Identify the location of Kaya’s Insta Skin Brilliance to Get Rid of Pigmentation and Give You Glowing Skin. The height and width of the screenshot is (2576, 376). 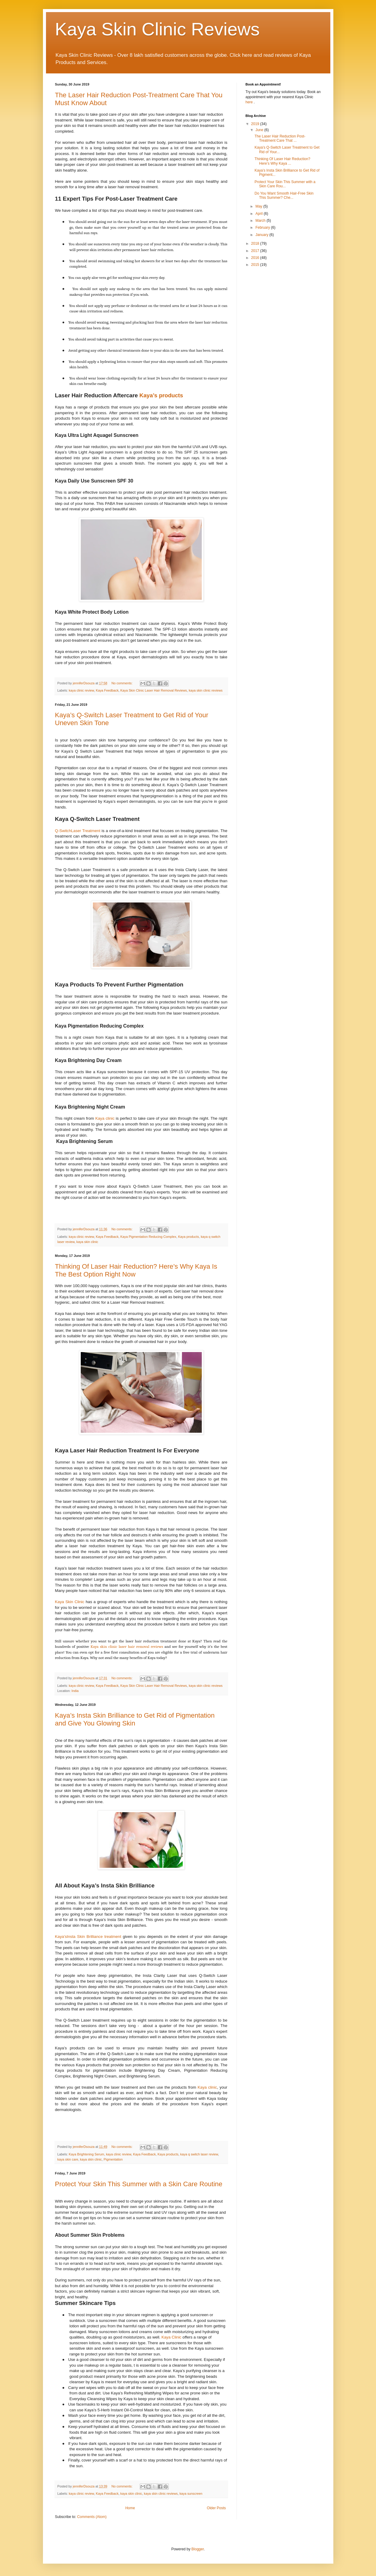
(135, 1719).